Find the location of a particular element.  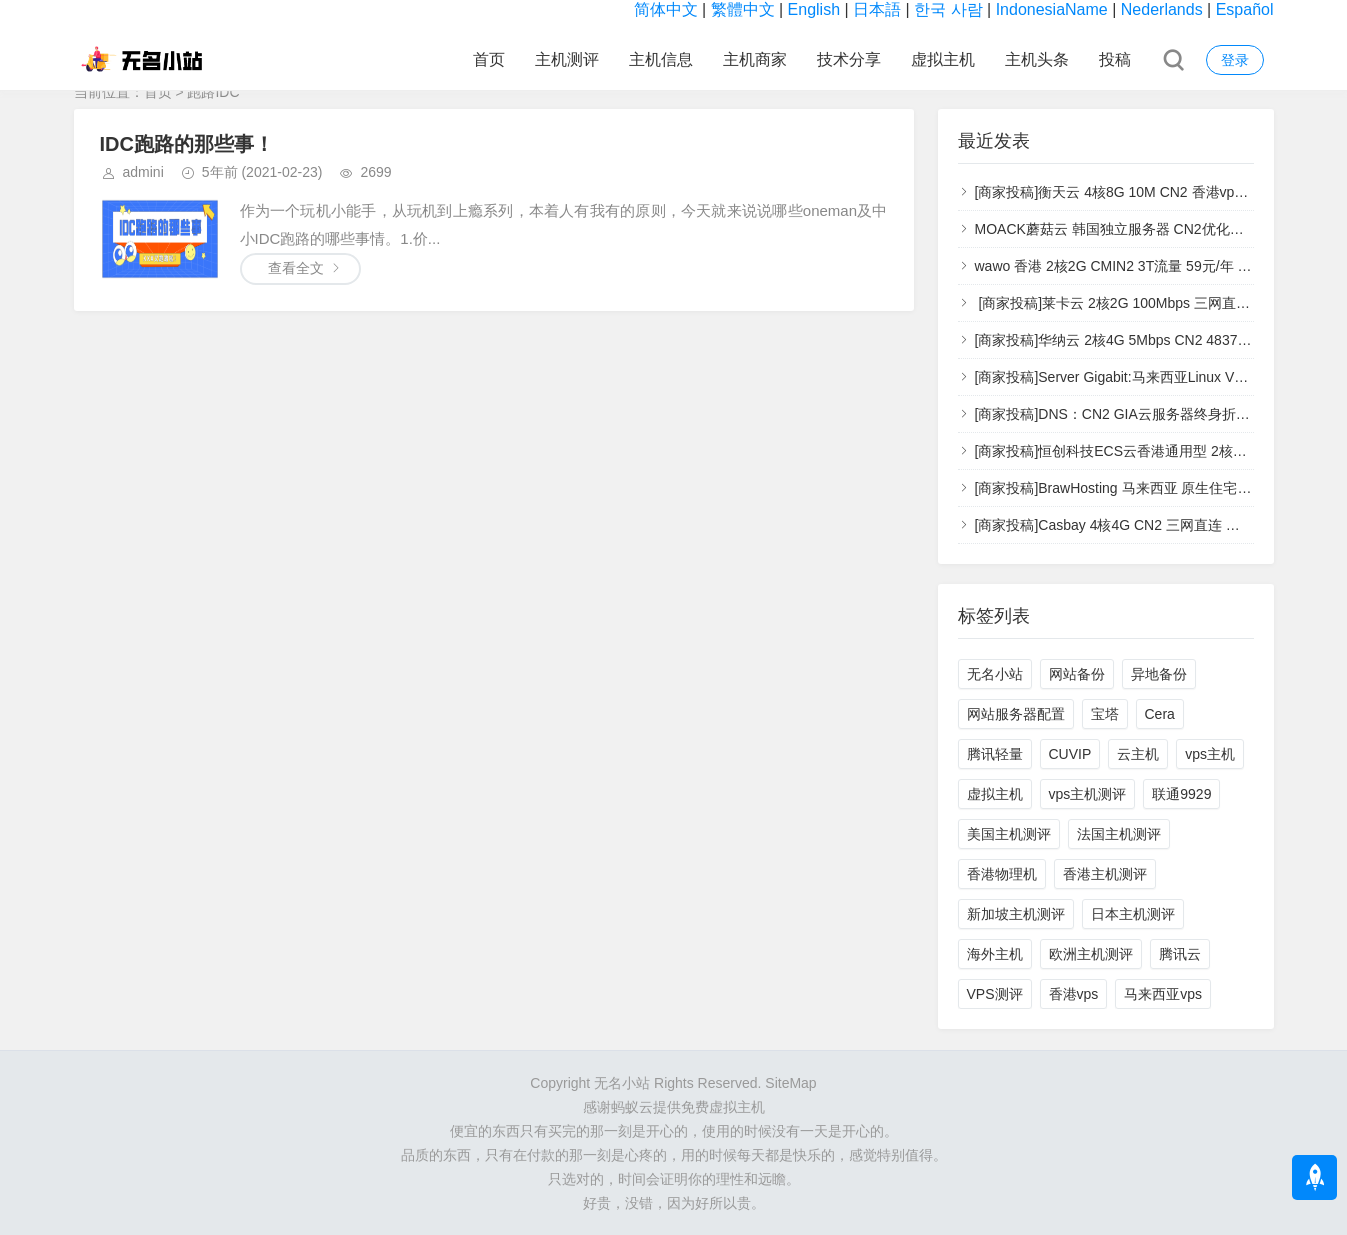

CUVIP is located at coordinates (1070, 754).